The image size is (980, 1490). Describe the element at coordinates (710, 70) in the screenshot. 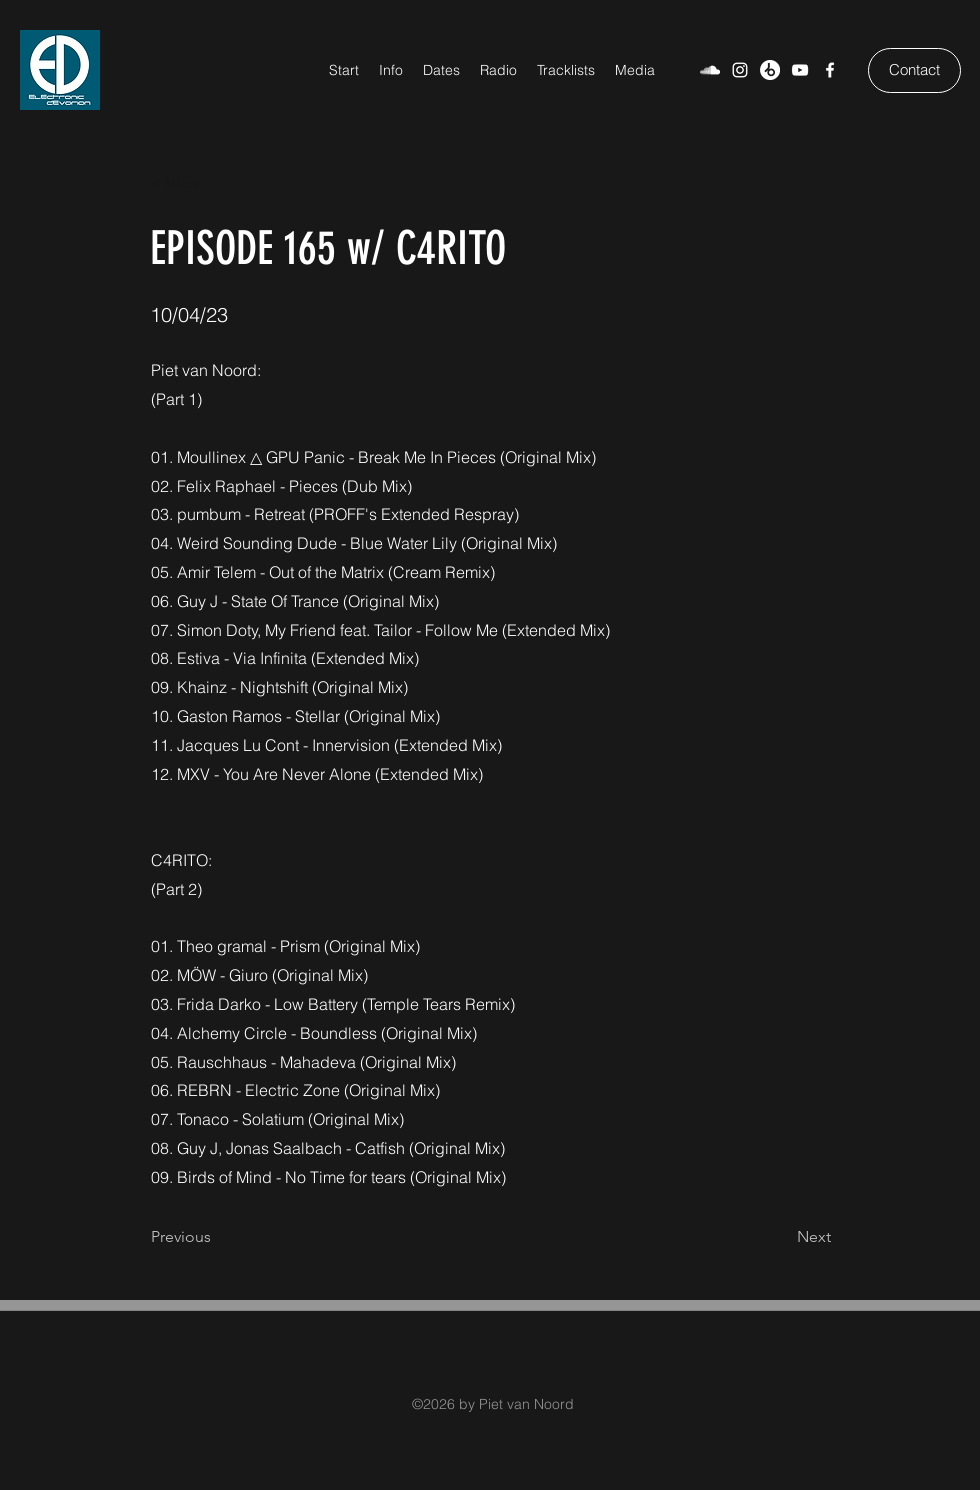

I see `[SoundCloud]` at that location.